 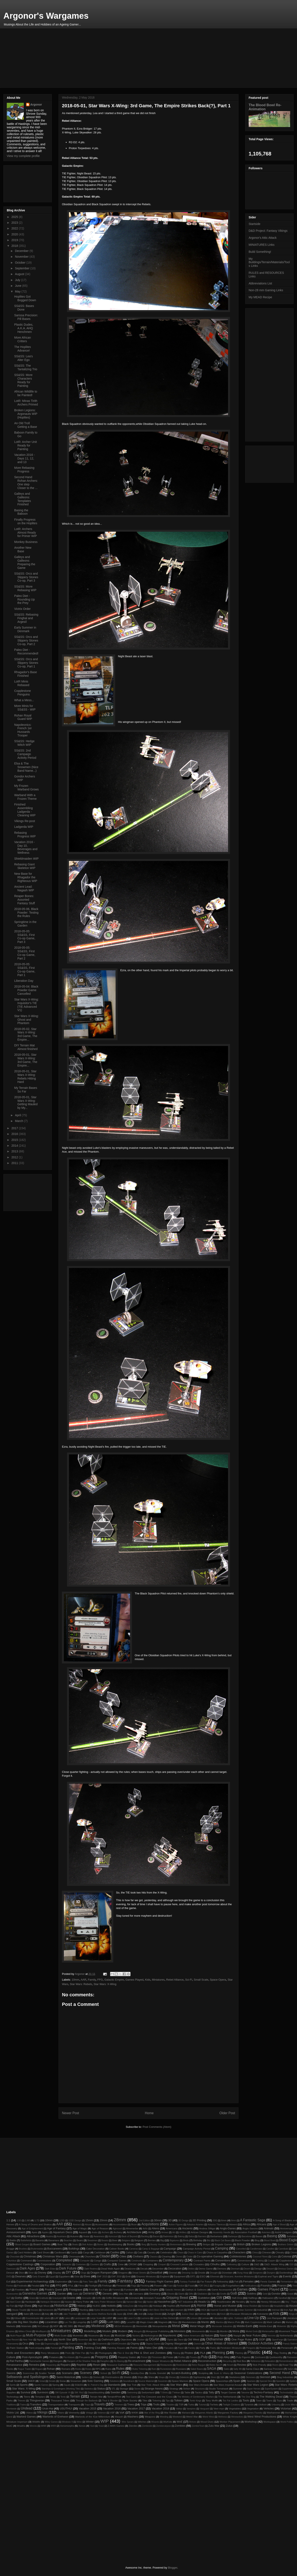 What do you see at coordinates (130, 2313) in the screenshot?
I see `JDMG` at bounding box center [130, 2313].